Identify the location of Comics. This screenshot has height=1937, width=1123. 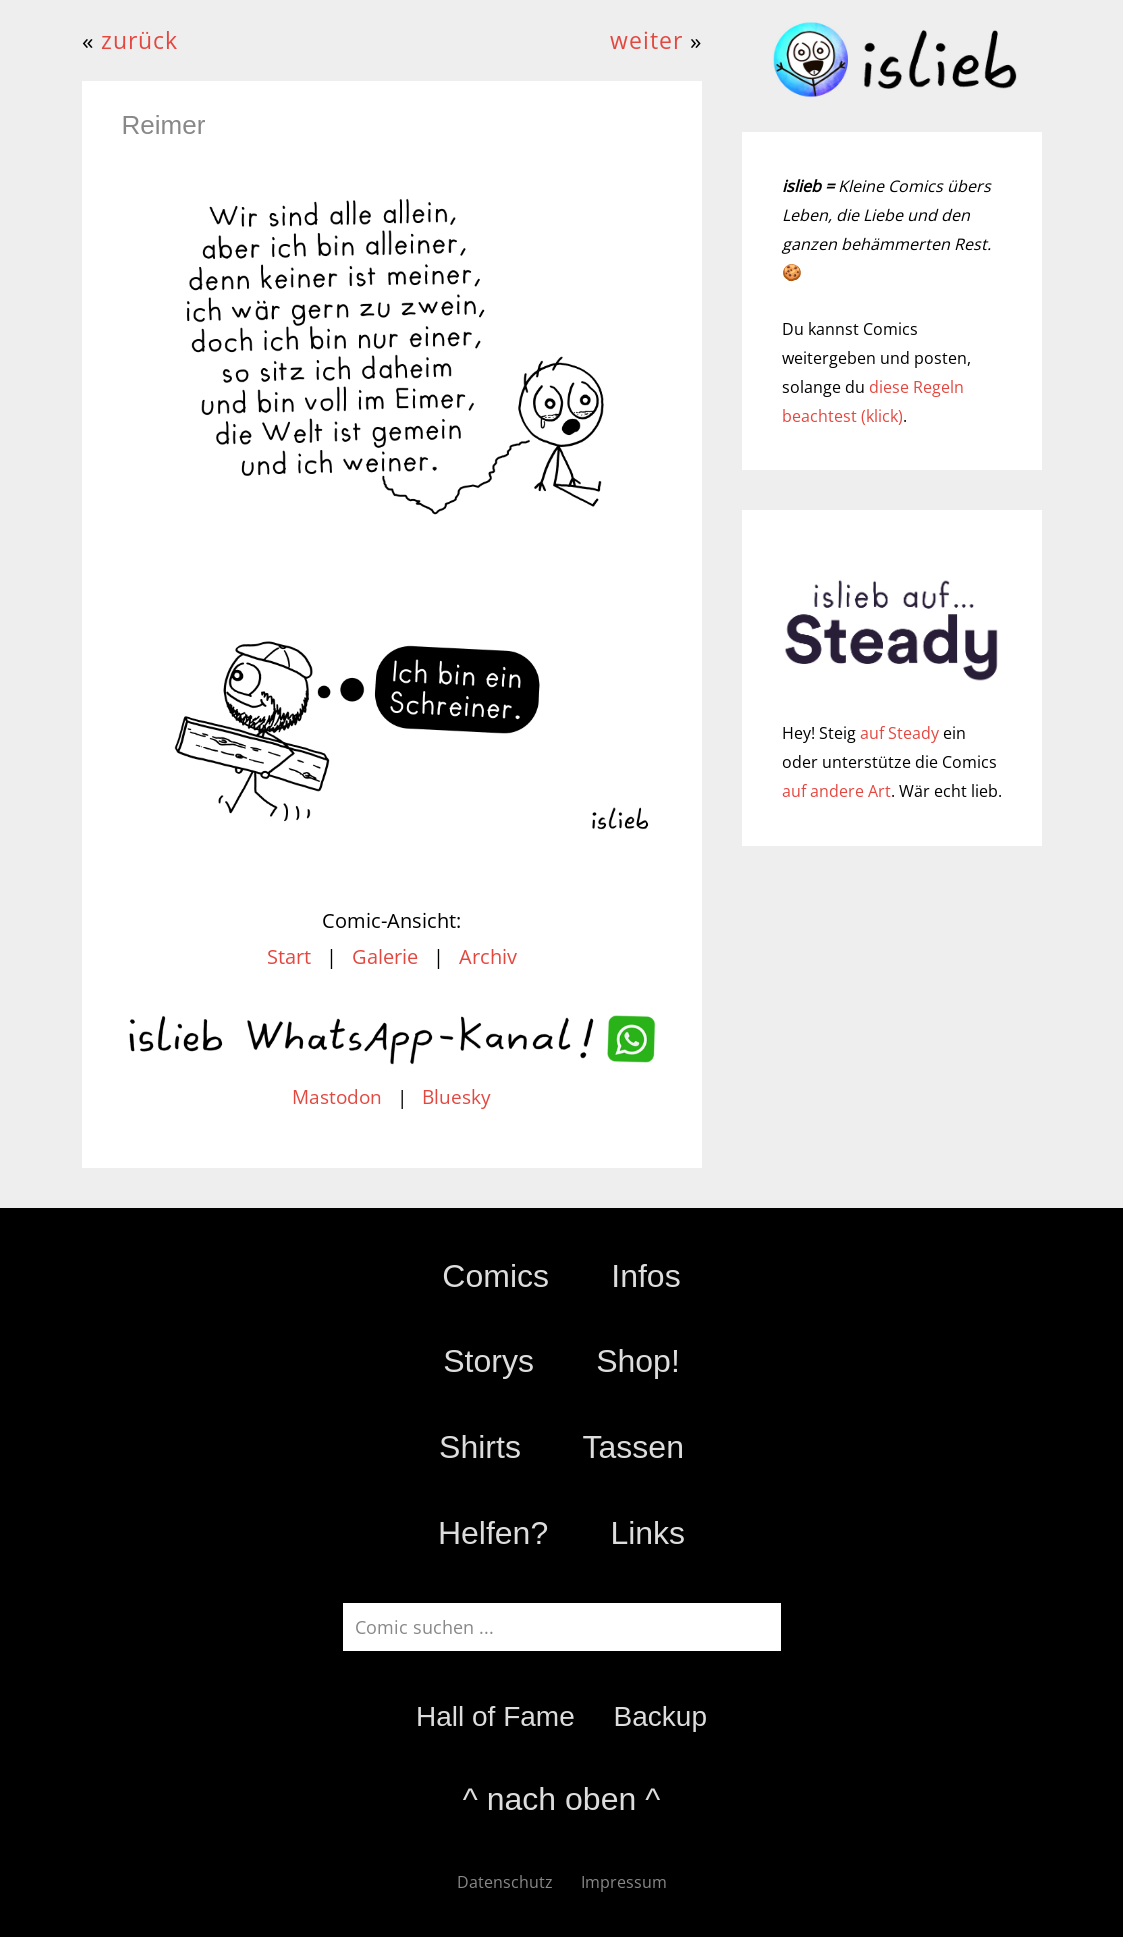
(495, 1276).